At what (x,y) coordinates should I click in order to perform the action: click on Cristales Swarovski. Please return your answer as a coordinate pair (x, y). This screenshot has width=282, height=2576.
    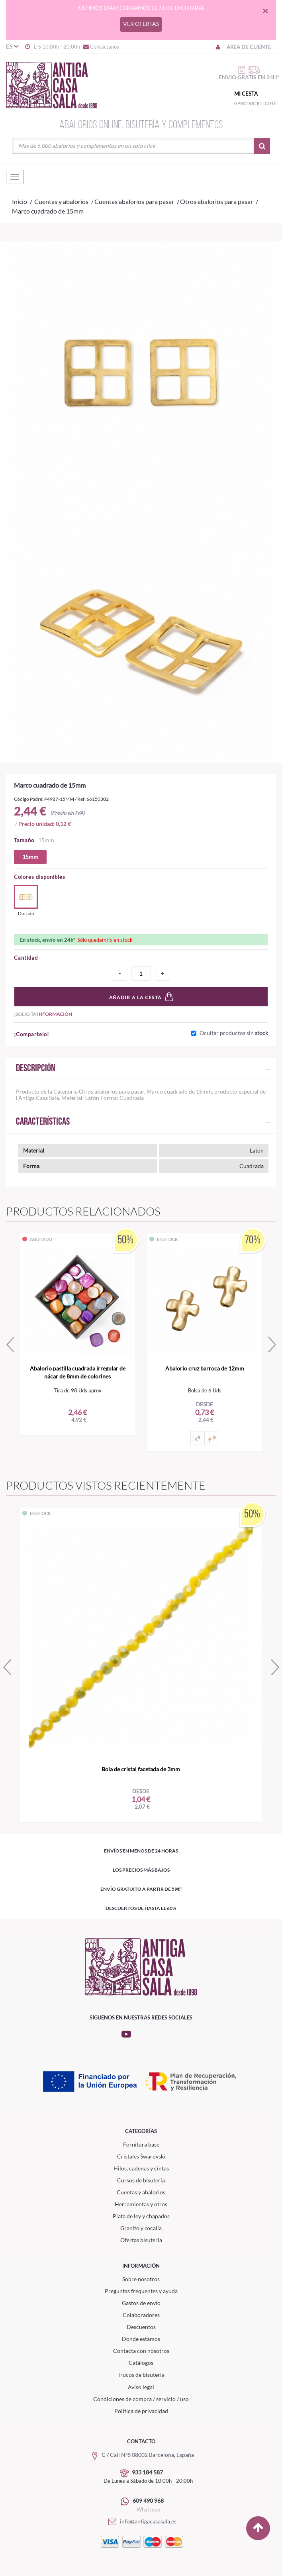
    Looking at the image, I should click on (141, 2156).